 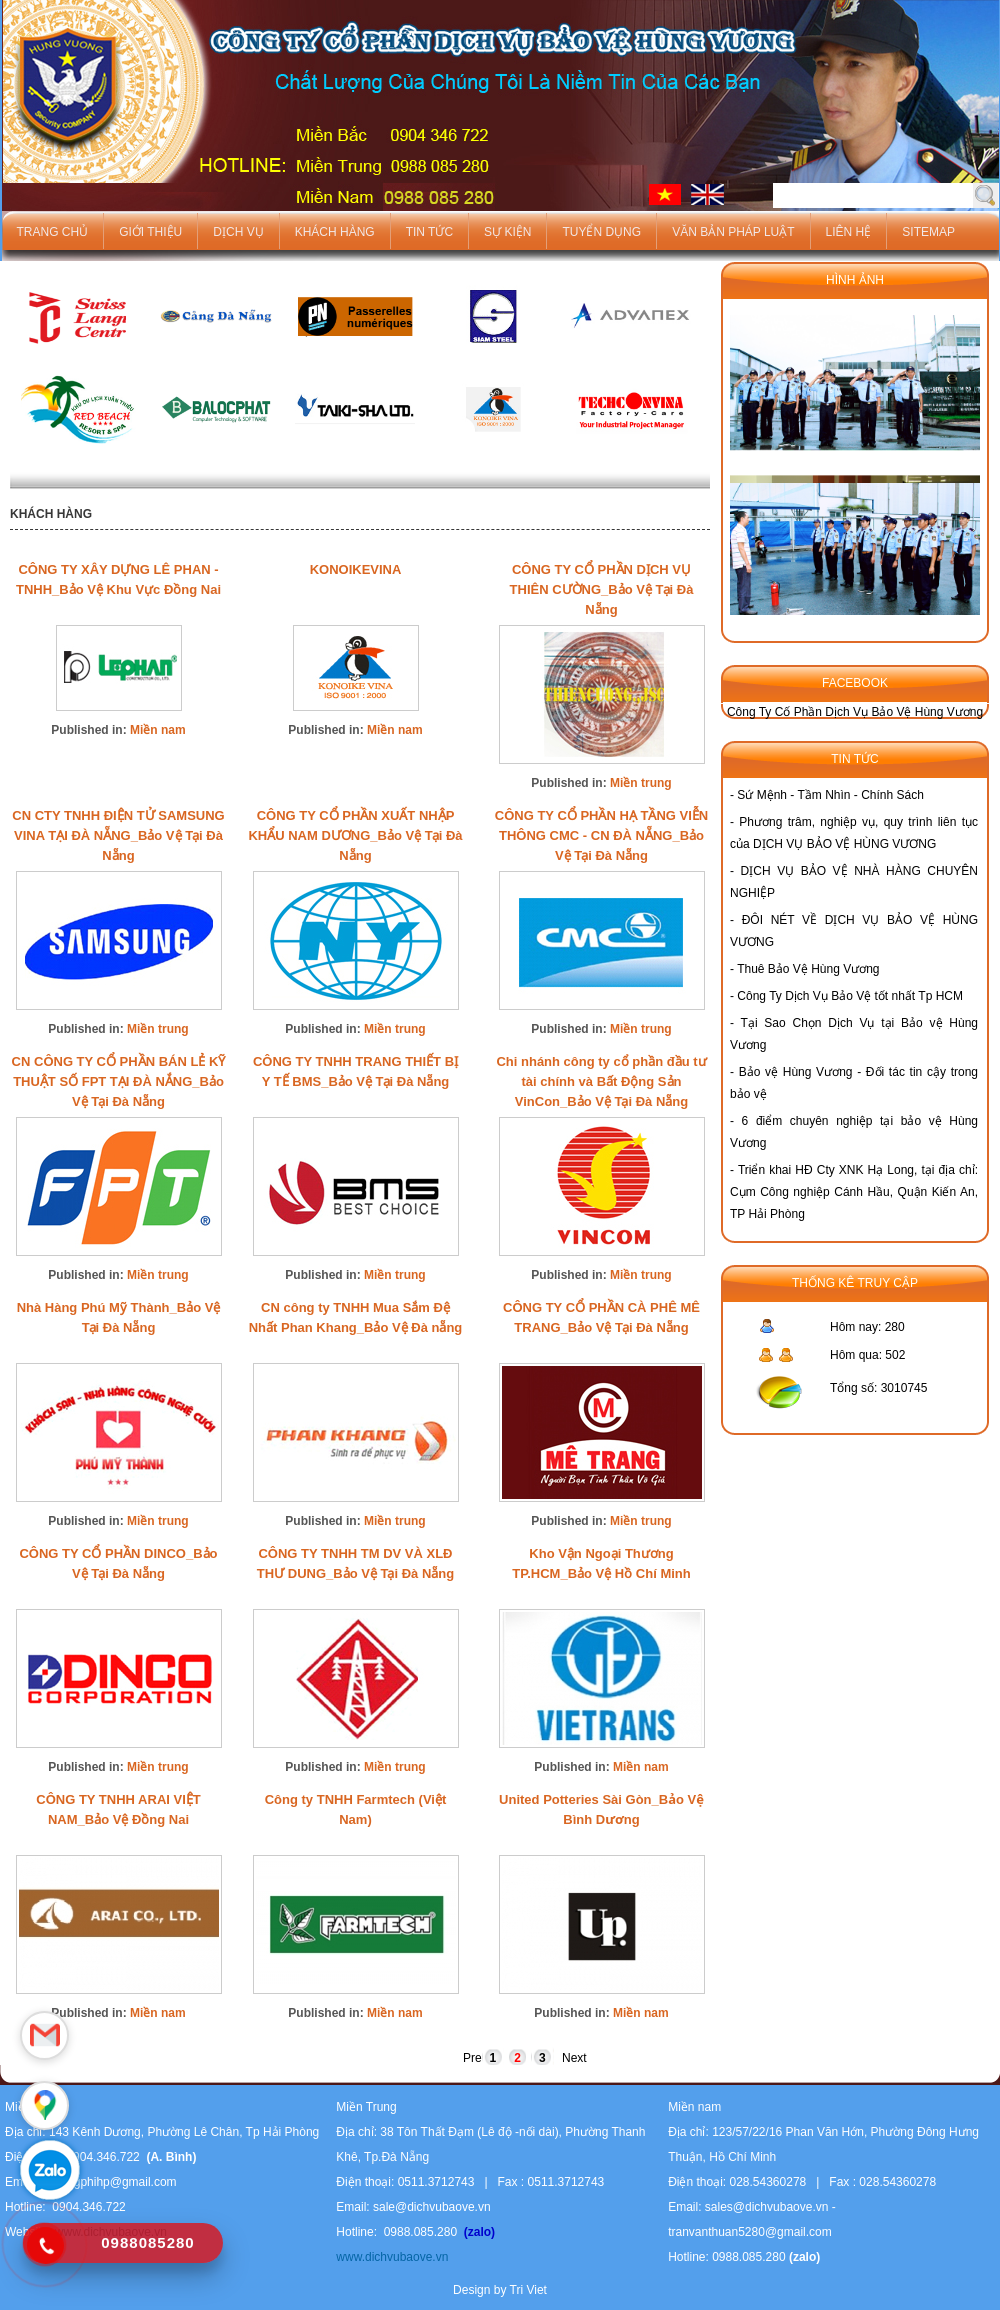 What do you see at coordinates (528, 2290) in the screenshot?
I see `Tri Viet` at bounding box center [528, 2290].